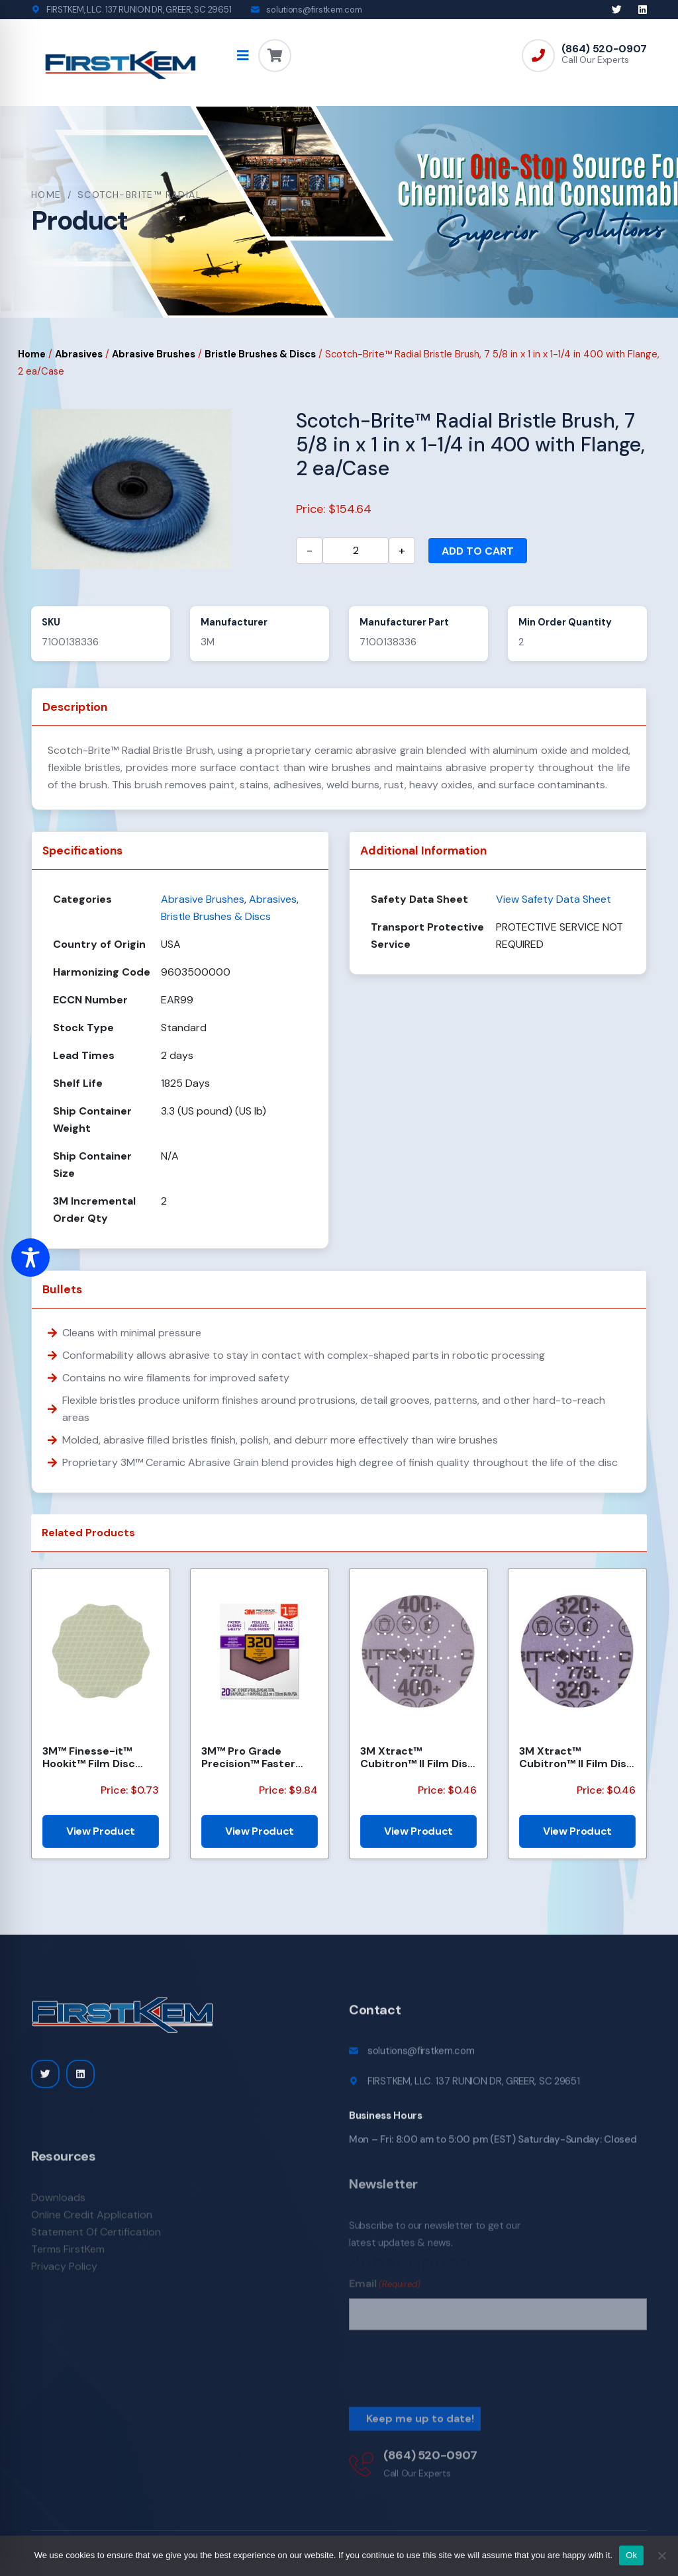 Image resolution: width=678 pixels, height=2576 pixels. What do you see at coordinates (631, 2555) in the screenshot?
I see `Ok` at bounding box center [631, 2555].